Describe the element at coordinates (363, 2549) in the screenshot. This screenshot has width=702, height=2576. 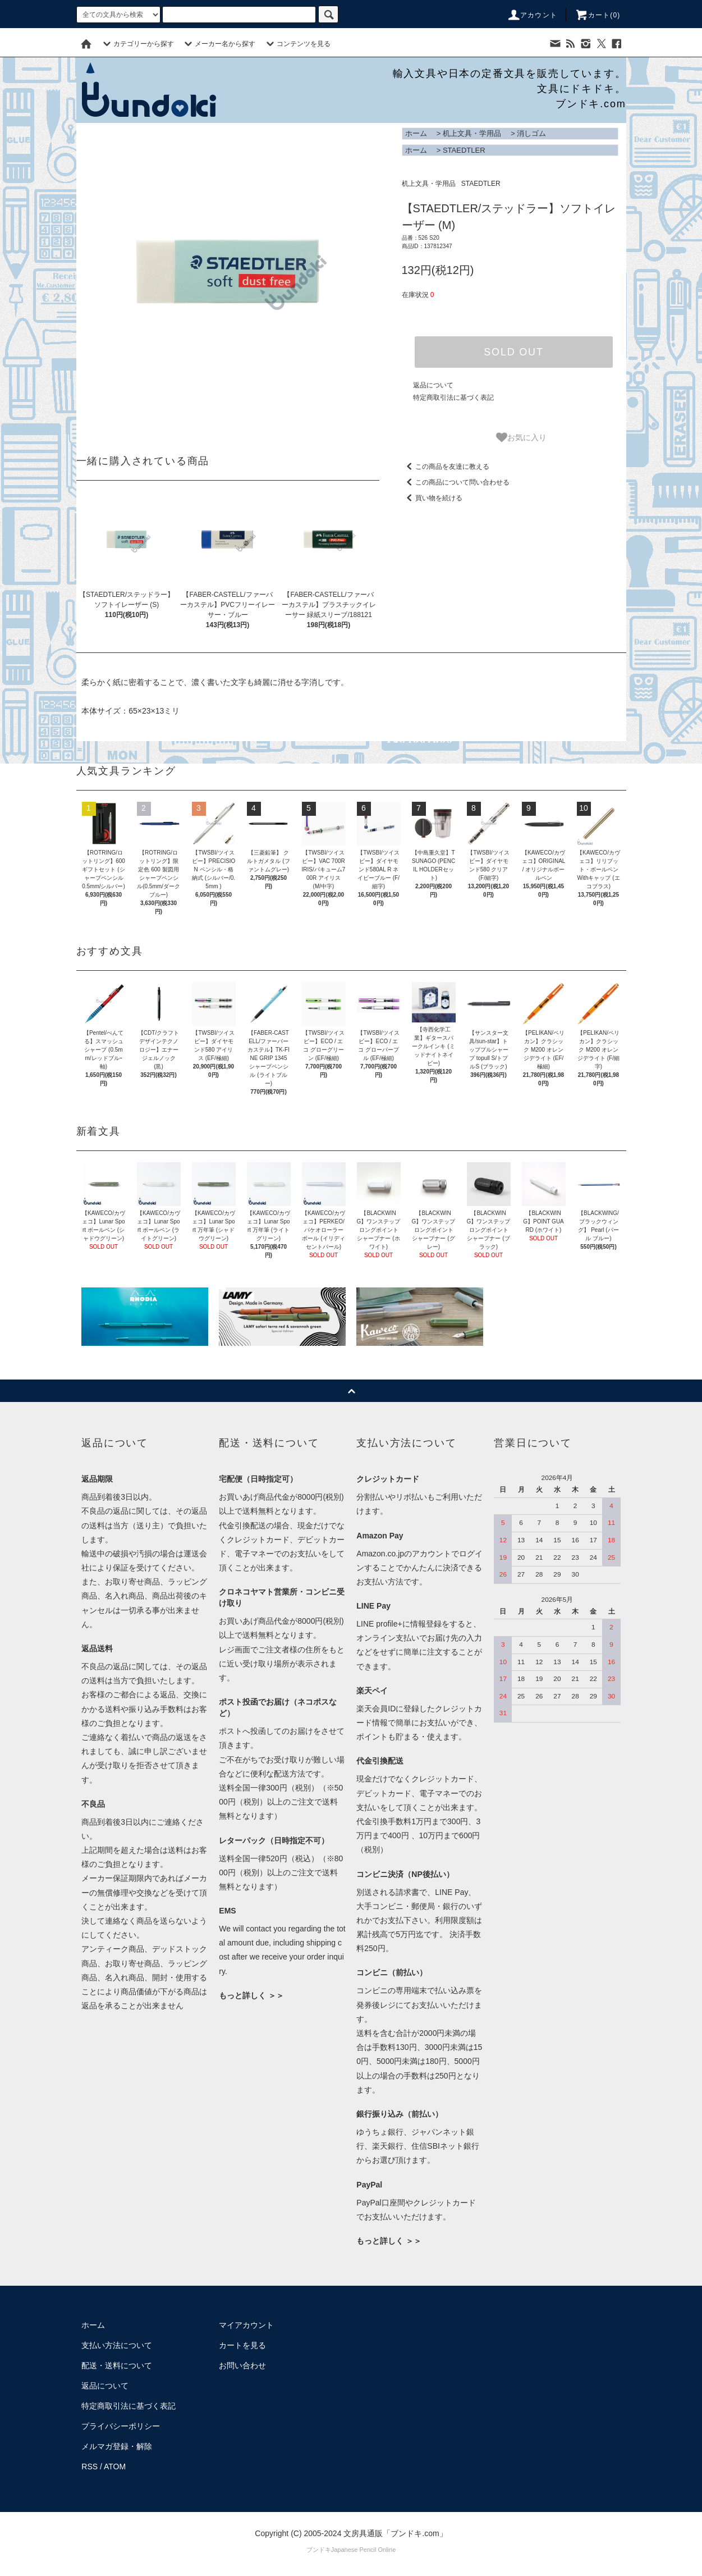
I see `Japanese Pencil Online` at that location.